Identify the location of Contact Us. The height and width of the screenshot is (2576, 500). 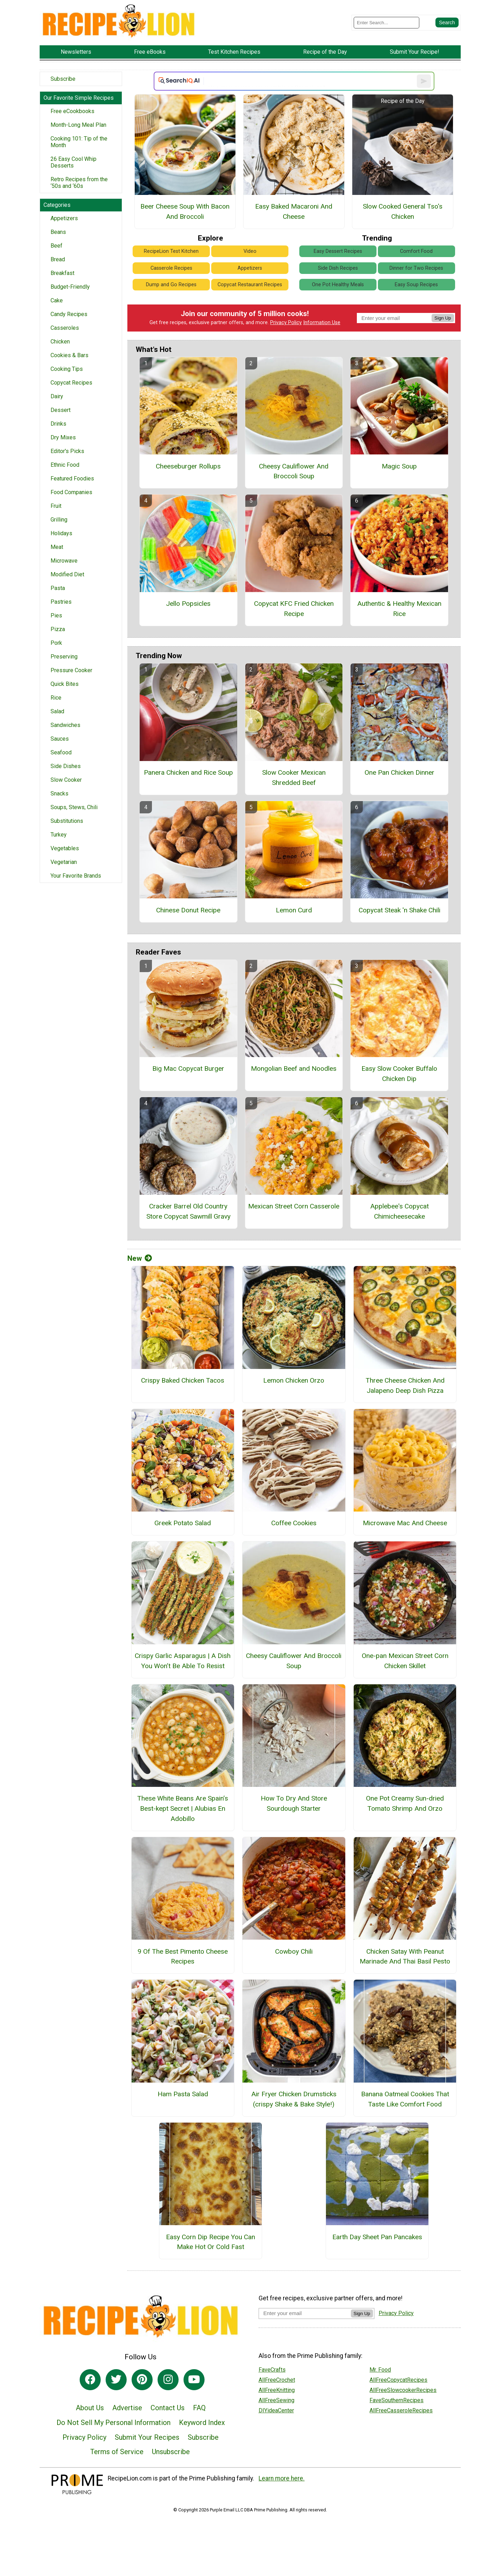
(168, 2408).